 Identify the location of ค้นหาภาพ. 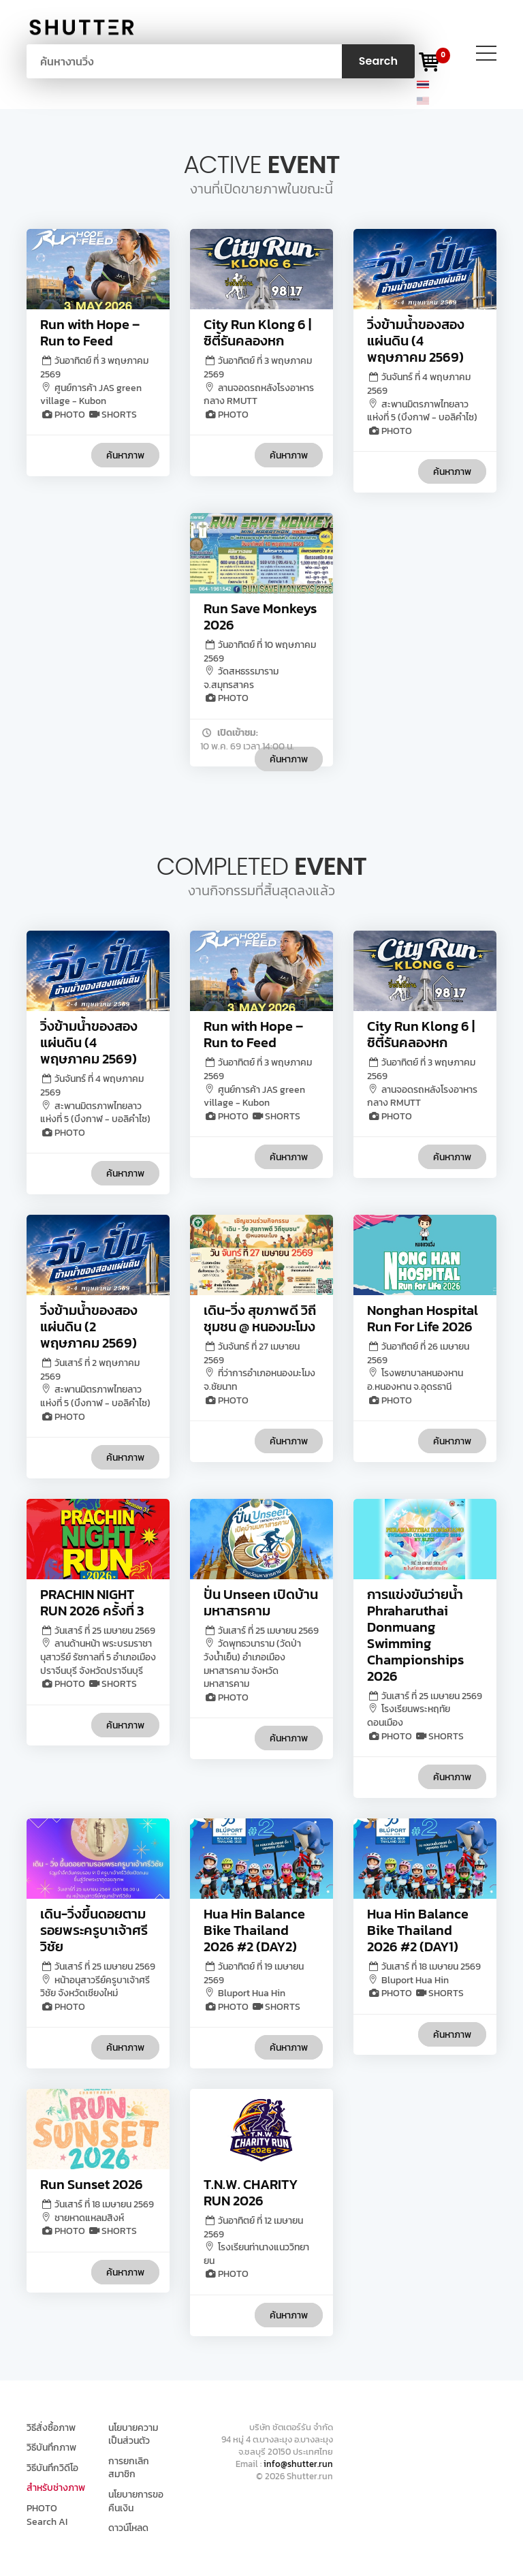
(125, 455).